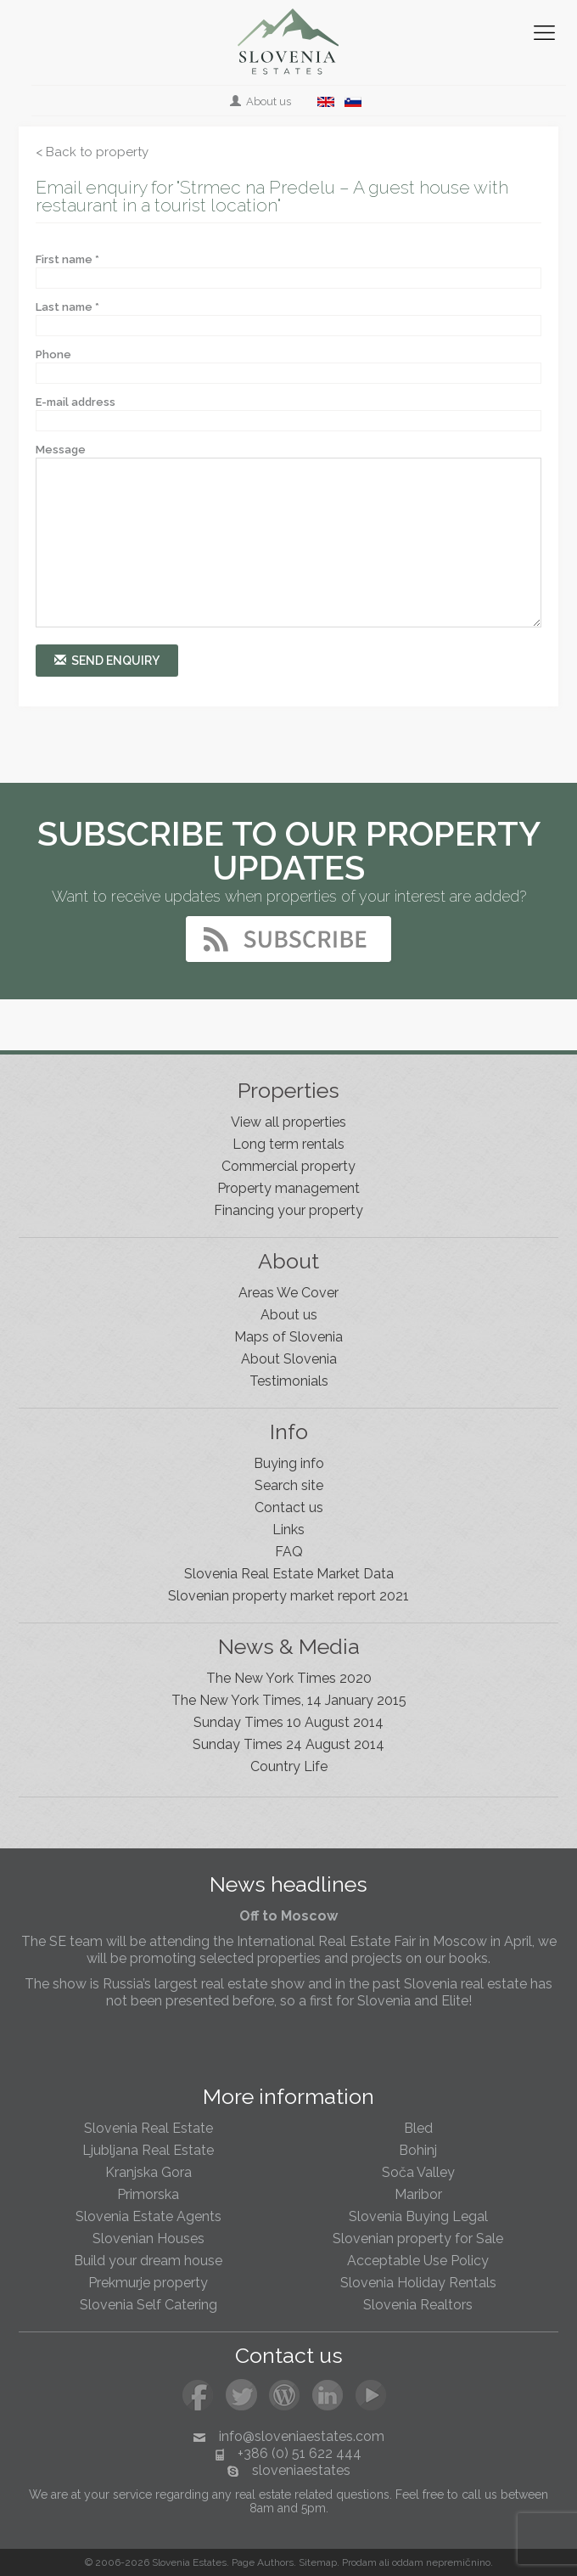  What do you see at coordinates (289, 1574) in the screenshot?
I see `Slovenia Real Estate Market Data` at bounding box center [289, 1574].